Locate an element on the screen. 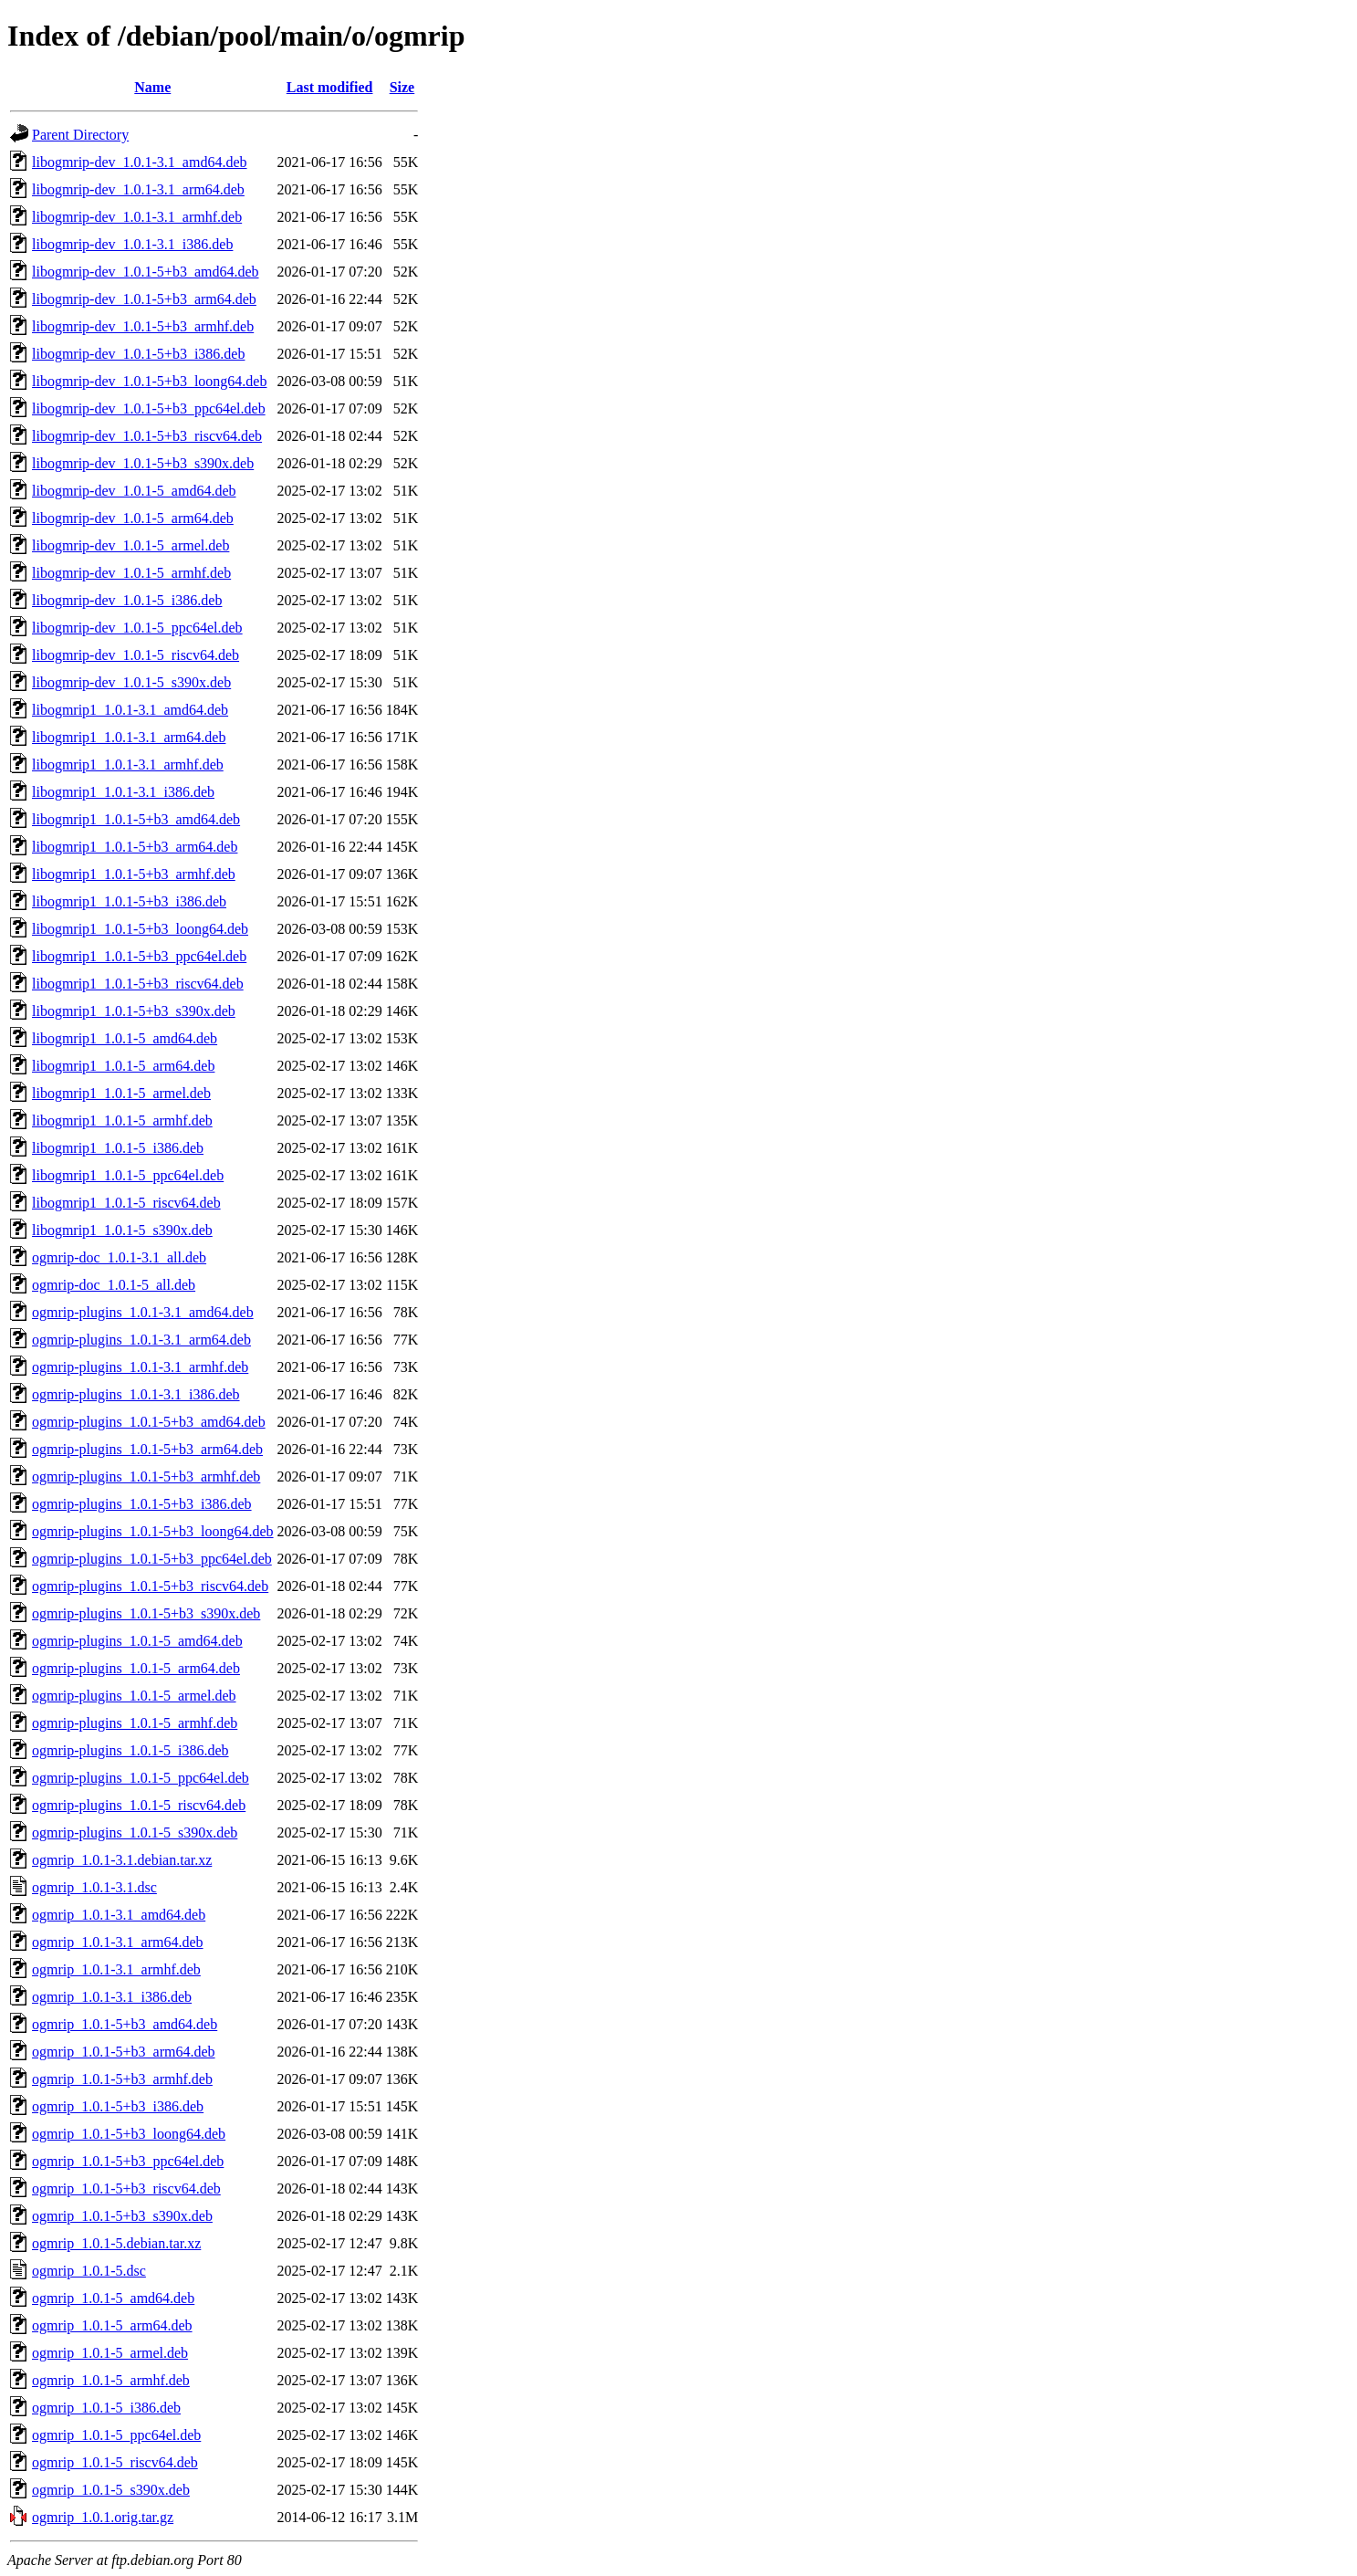  libogmrip1_1.0.1-5_armhf.deb is located at coordinates (122, 1120).